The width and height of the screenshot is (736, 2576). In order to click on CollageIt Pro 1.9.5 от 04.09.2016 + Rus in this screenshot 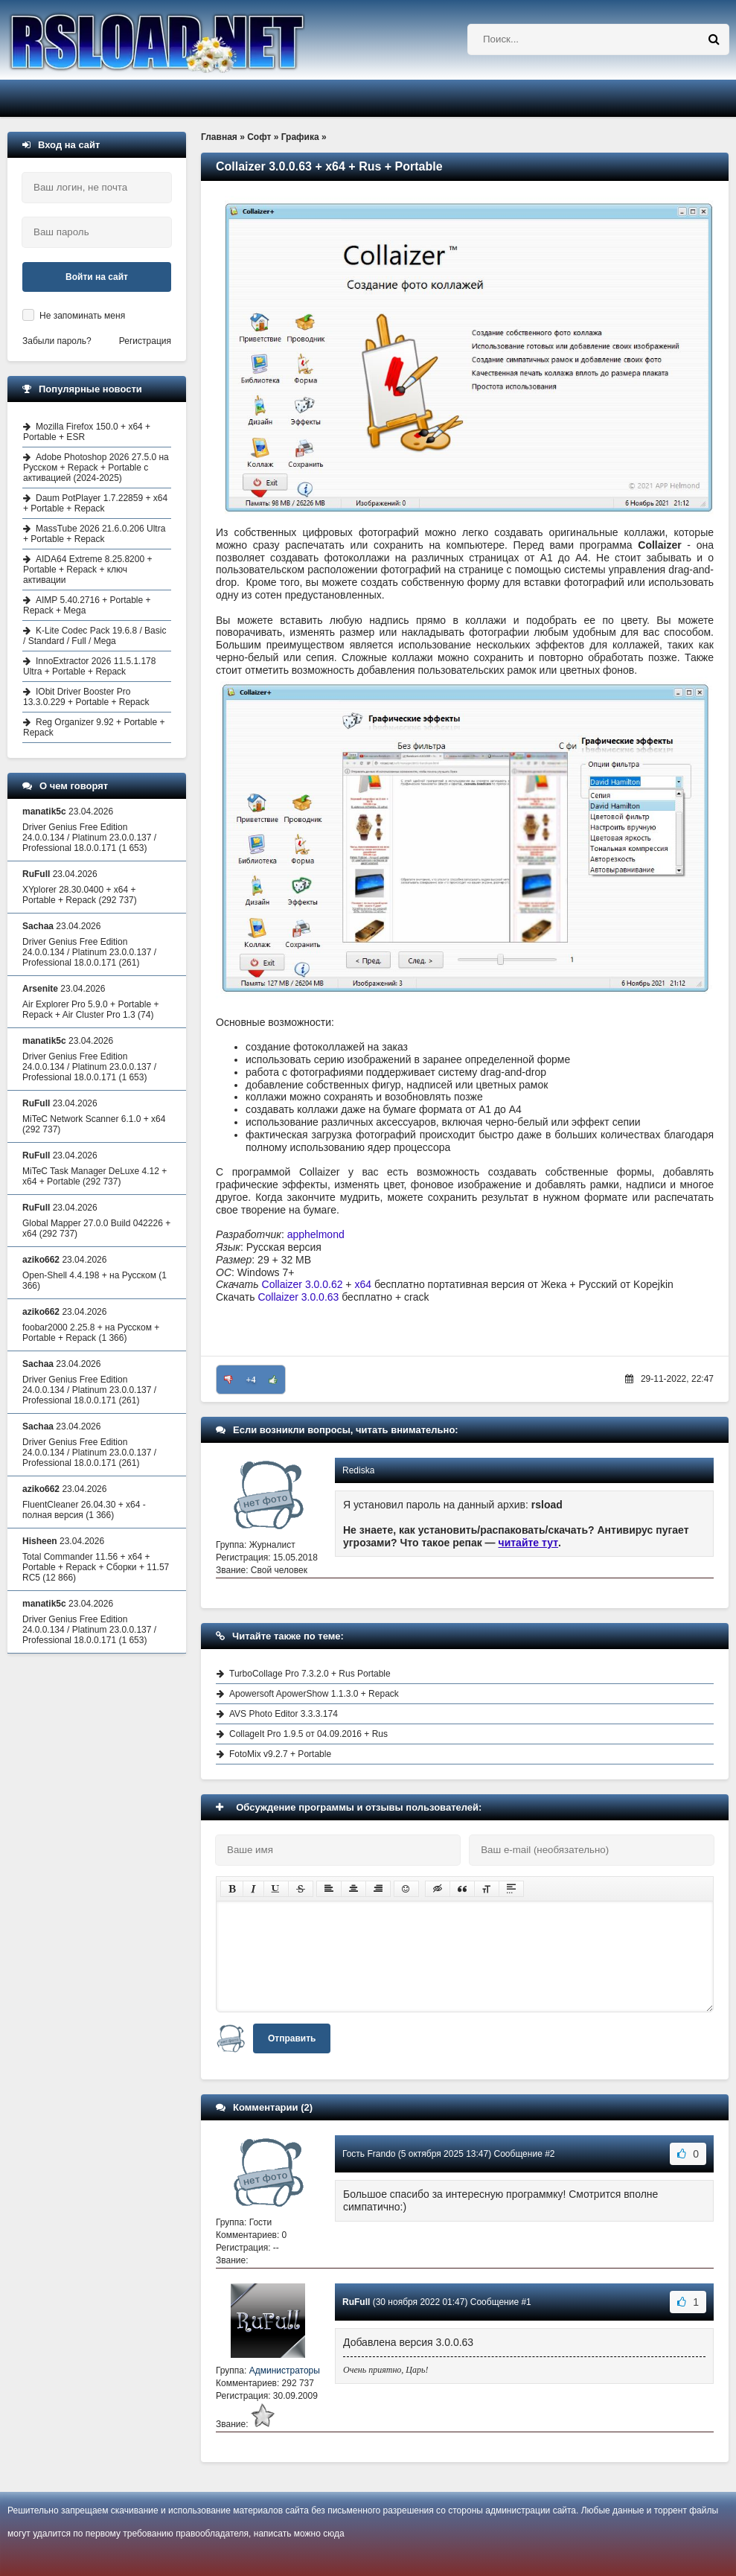, I will do `click(308, 1734)`.